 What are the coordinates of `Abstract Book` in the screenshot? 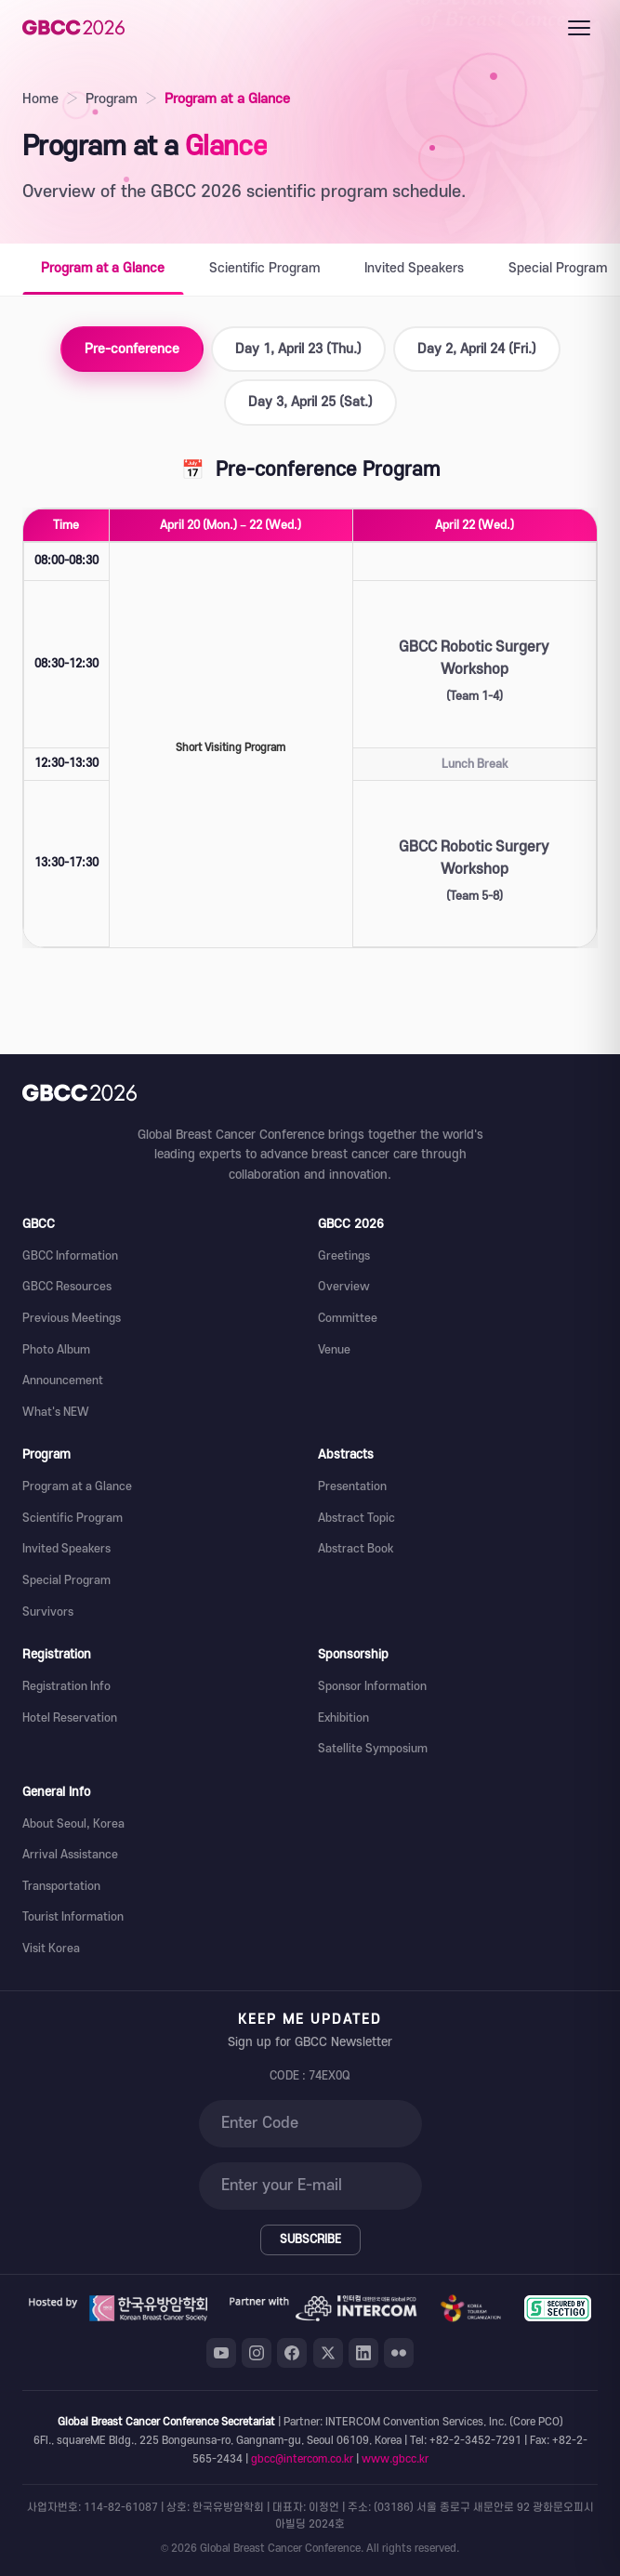 It's located at (355, 1548).